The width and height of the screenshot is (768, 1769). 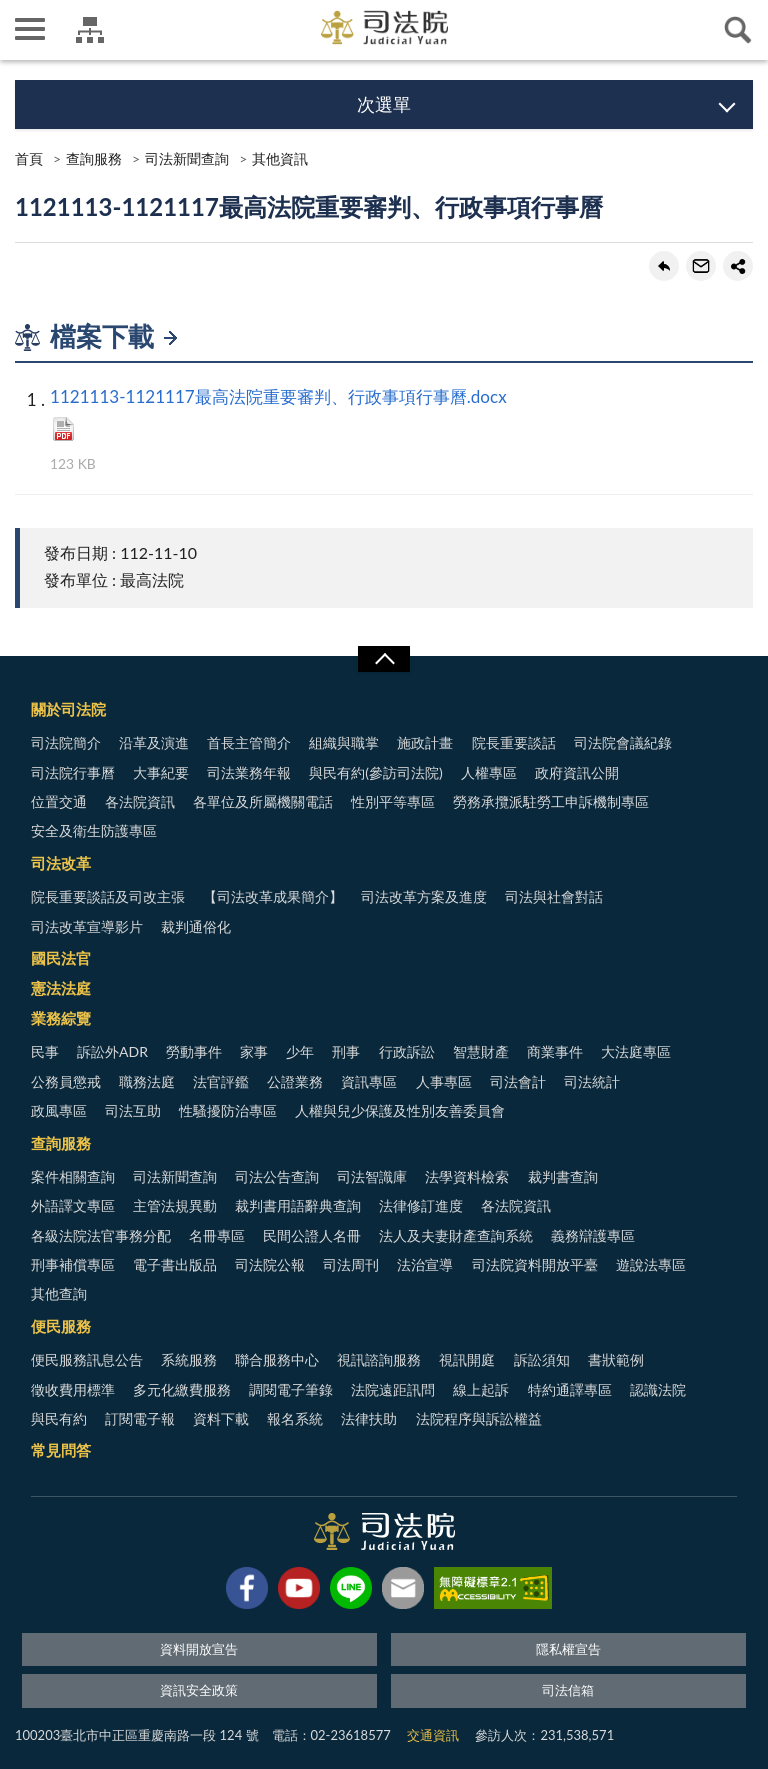 What do you see at coordinates (187, 158) in the screenshot?
I see `司法新聞查詢` at bounding box center [187, 158].